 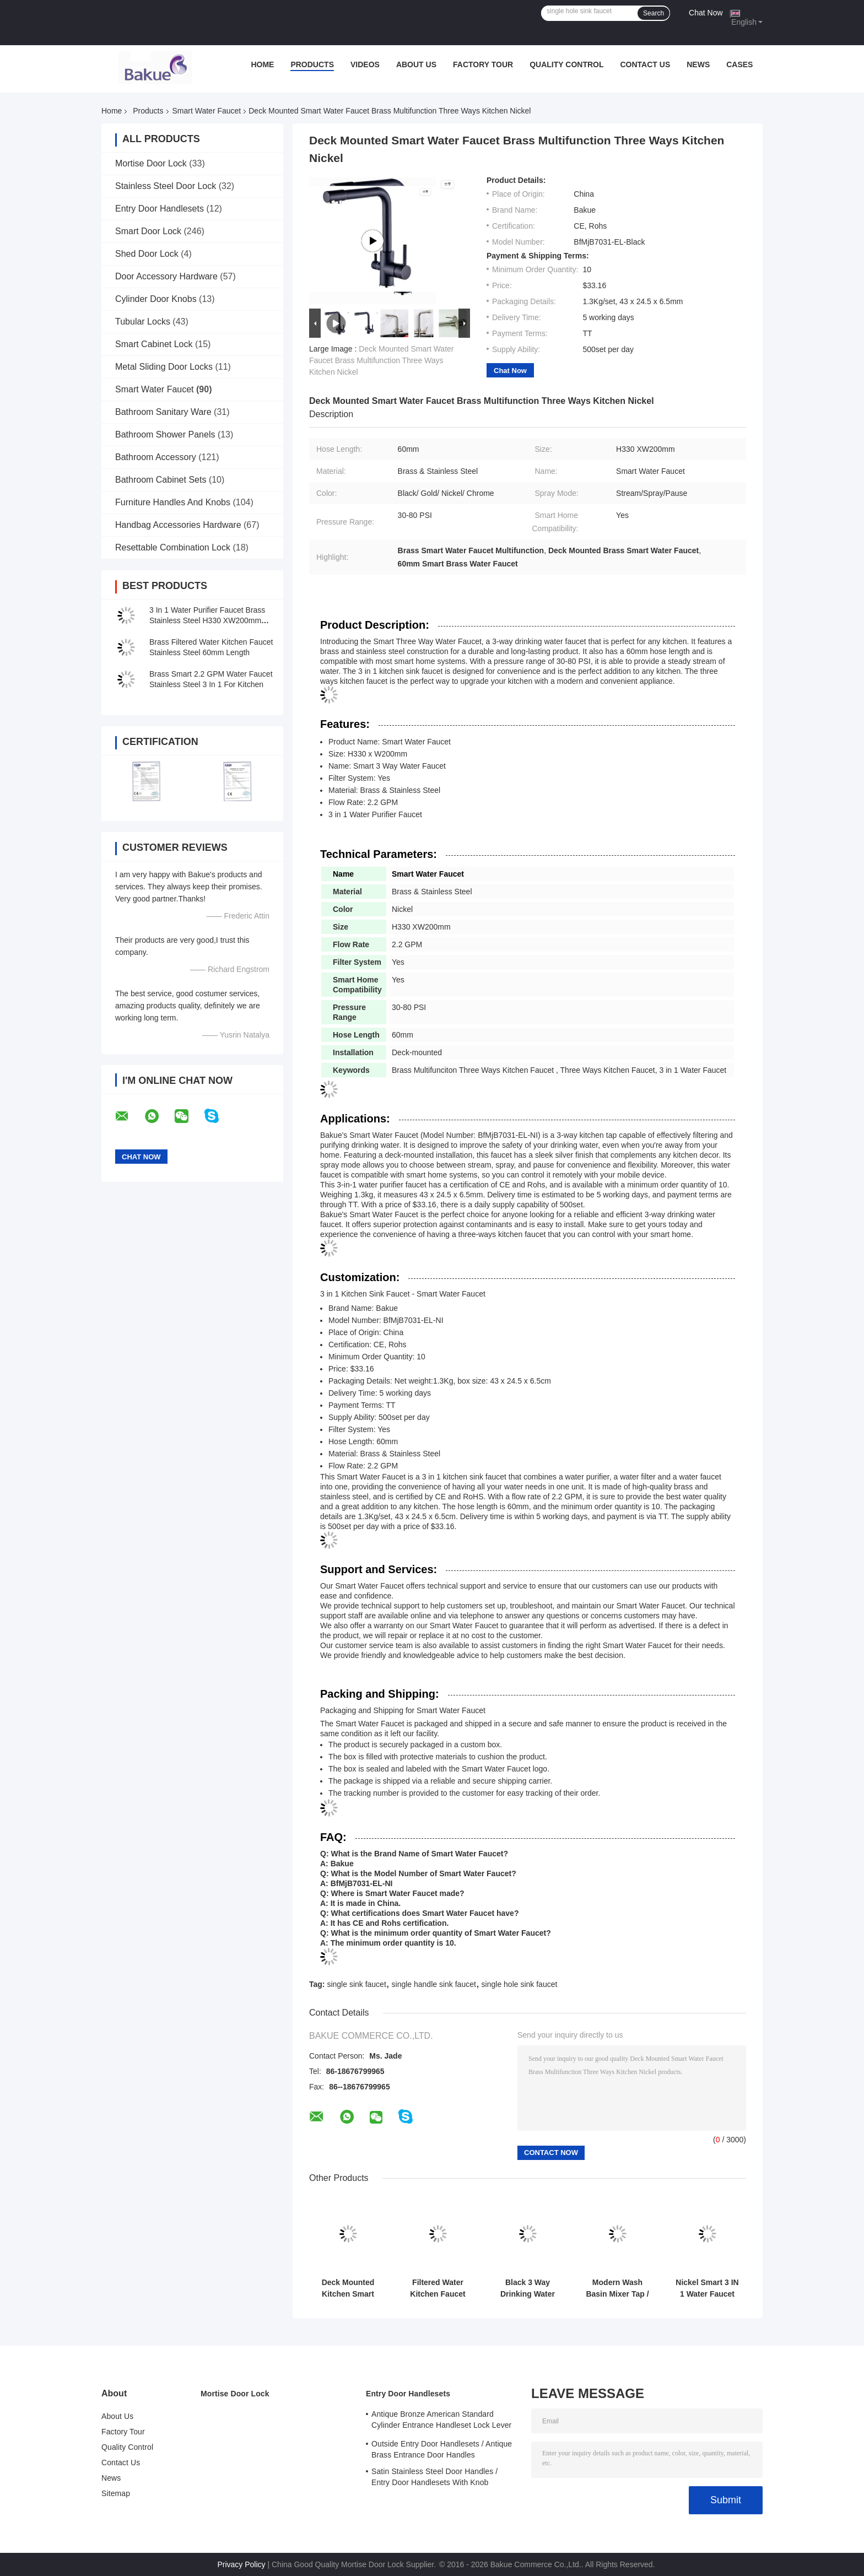 I want to click on Home, so click(x=262, y=64).